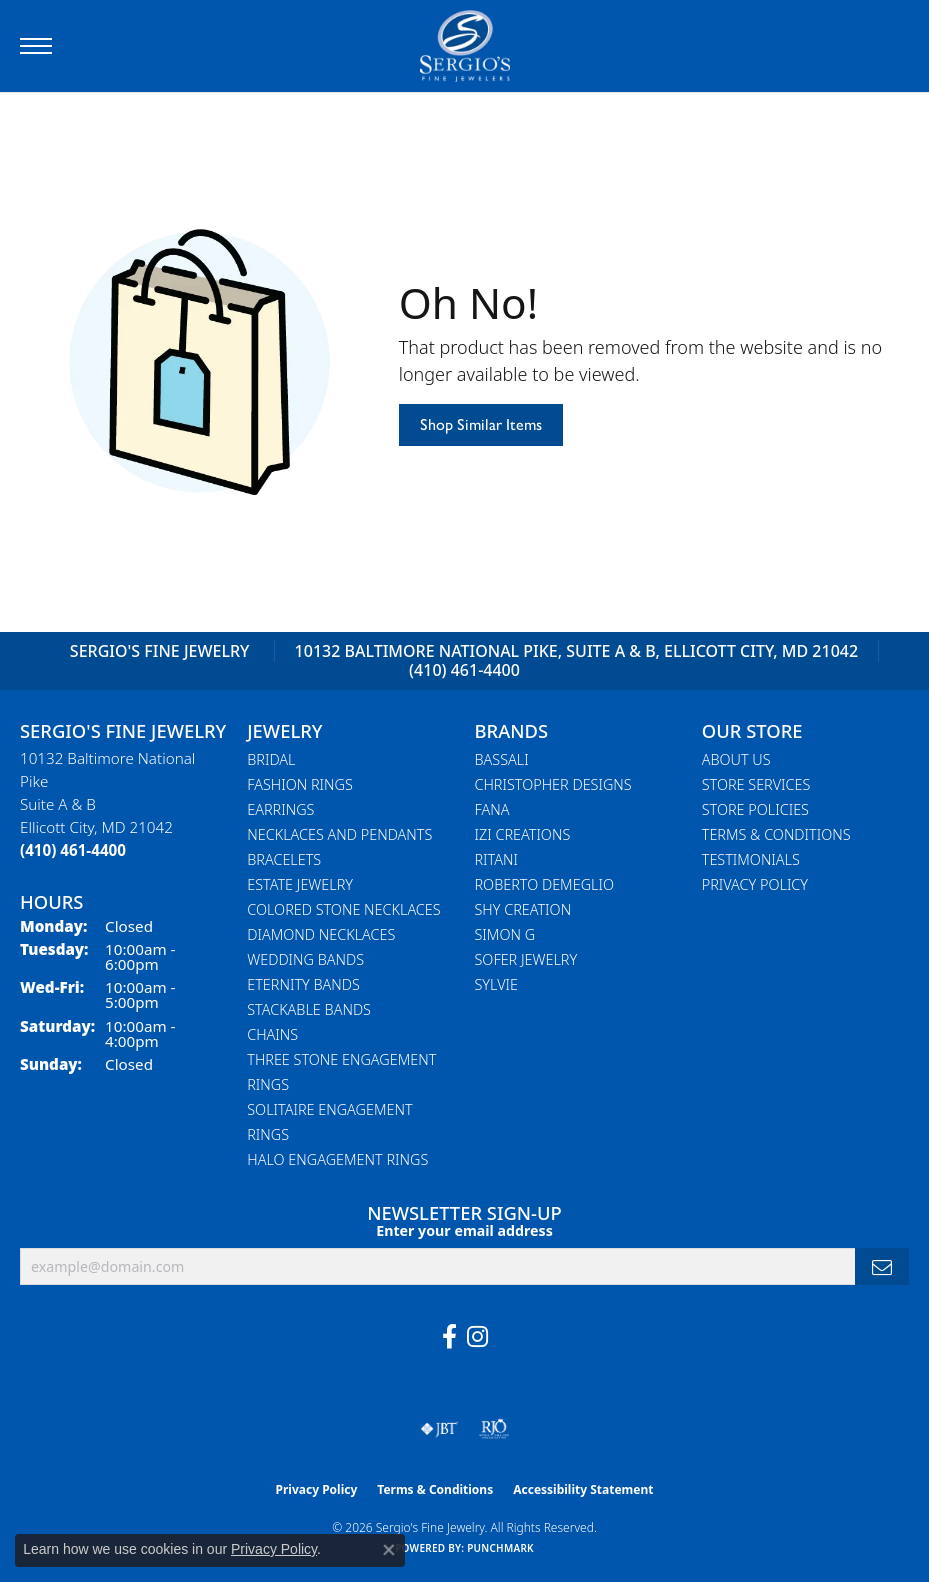 Image resolution: width=929 pixels, height=1582 pixels. I want to click on About Us, so click(736, 759).